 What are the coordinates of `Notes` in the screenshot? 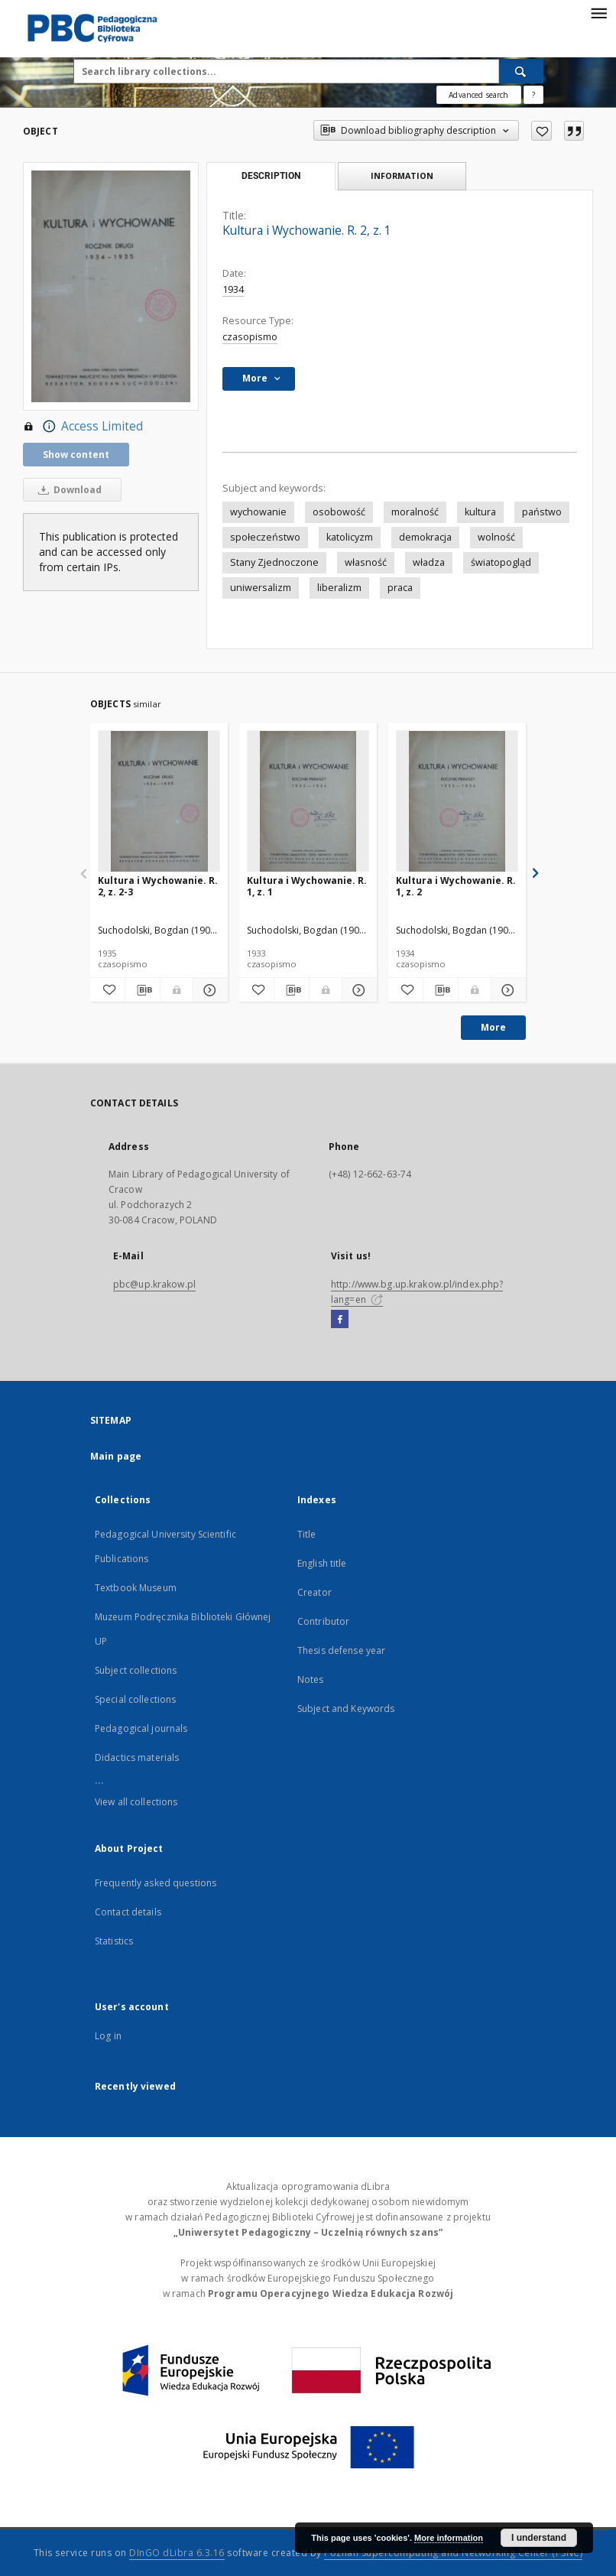 It's located at (310, 1679).